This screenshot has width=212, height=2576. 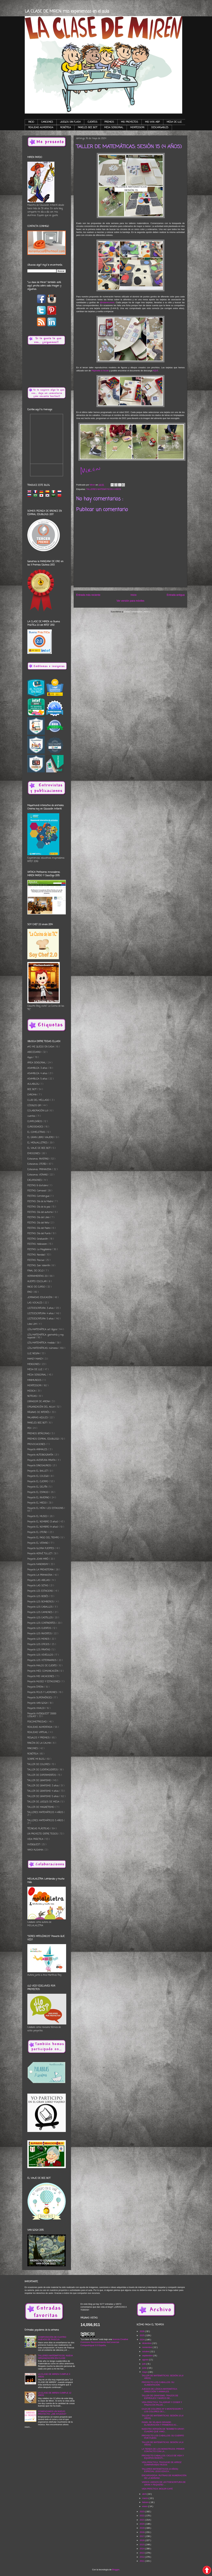 I want to click on Proyecto GLORIA FUERTES, so click(x=41, y=1548).